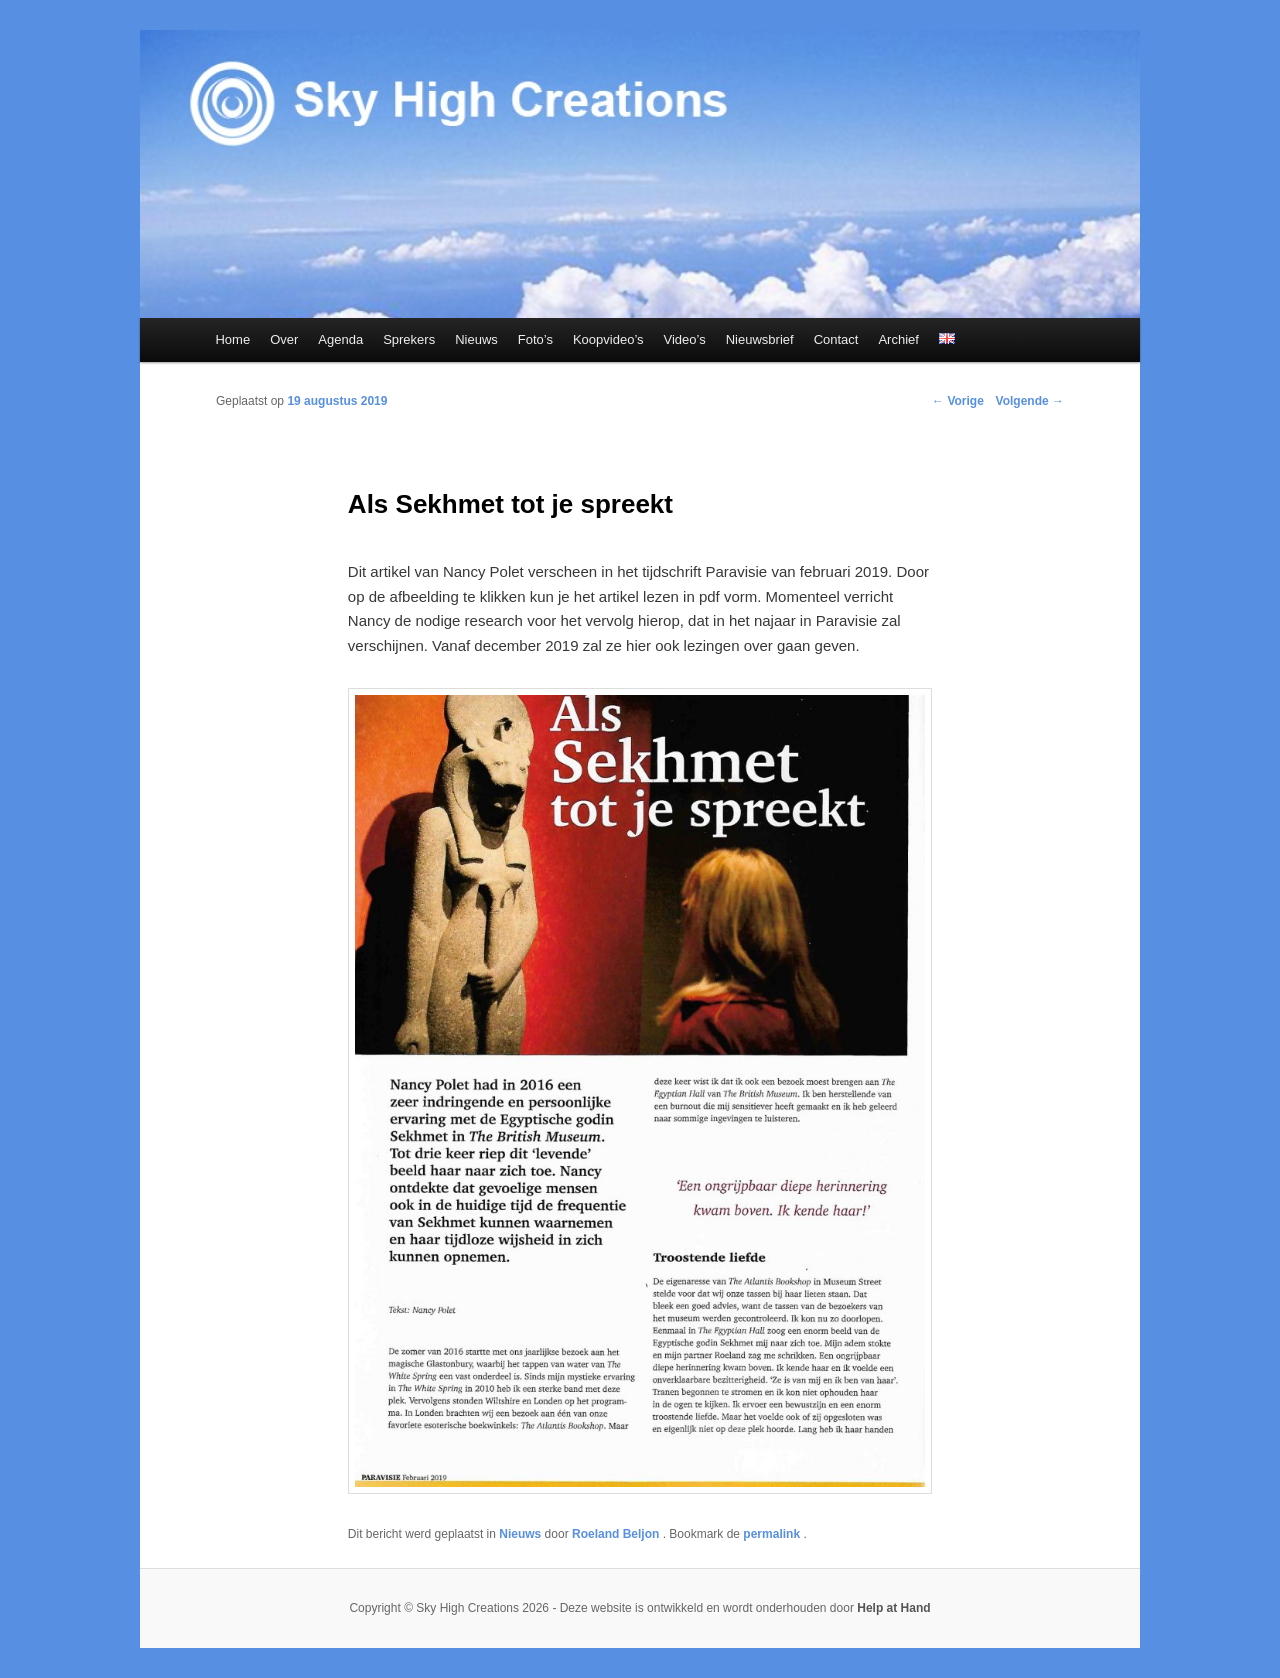 This screenshot has height=1678, width=1280. What do you see at coordinates (232, 339) in the screenshot?
I see `Home` at bounding box center [232, 339].